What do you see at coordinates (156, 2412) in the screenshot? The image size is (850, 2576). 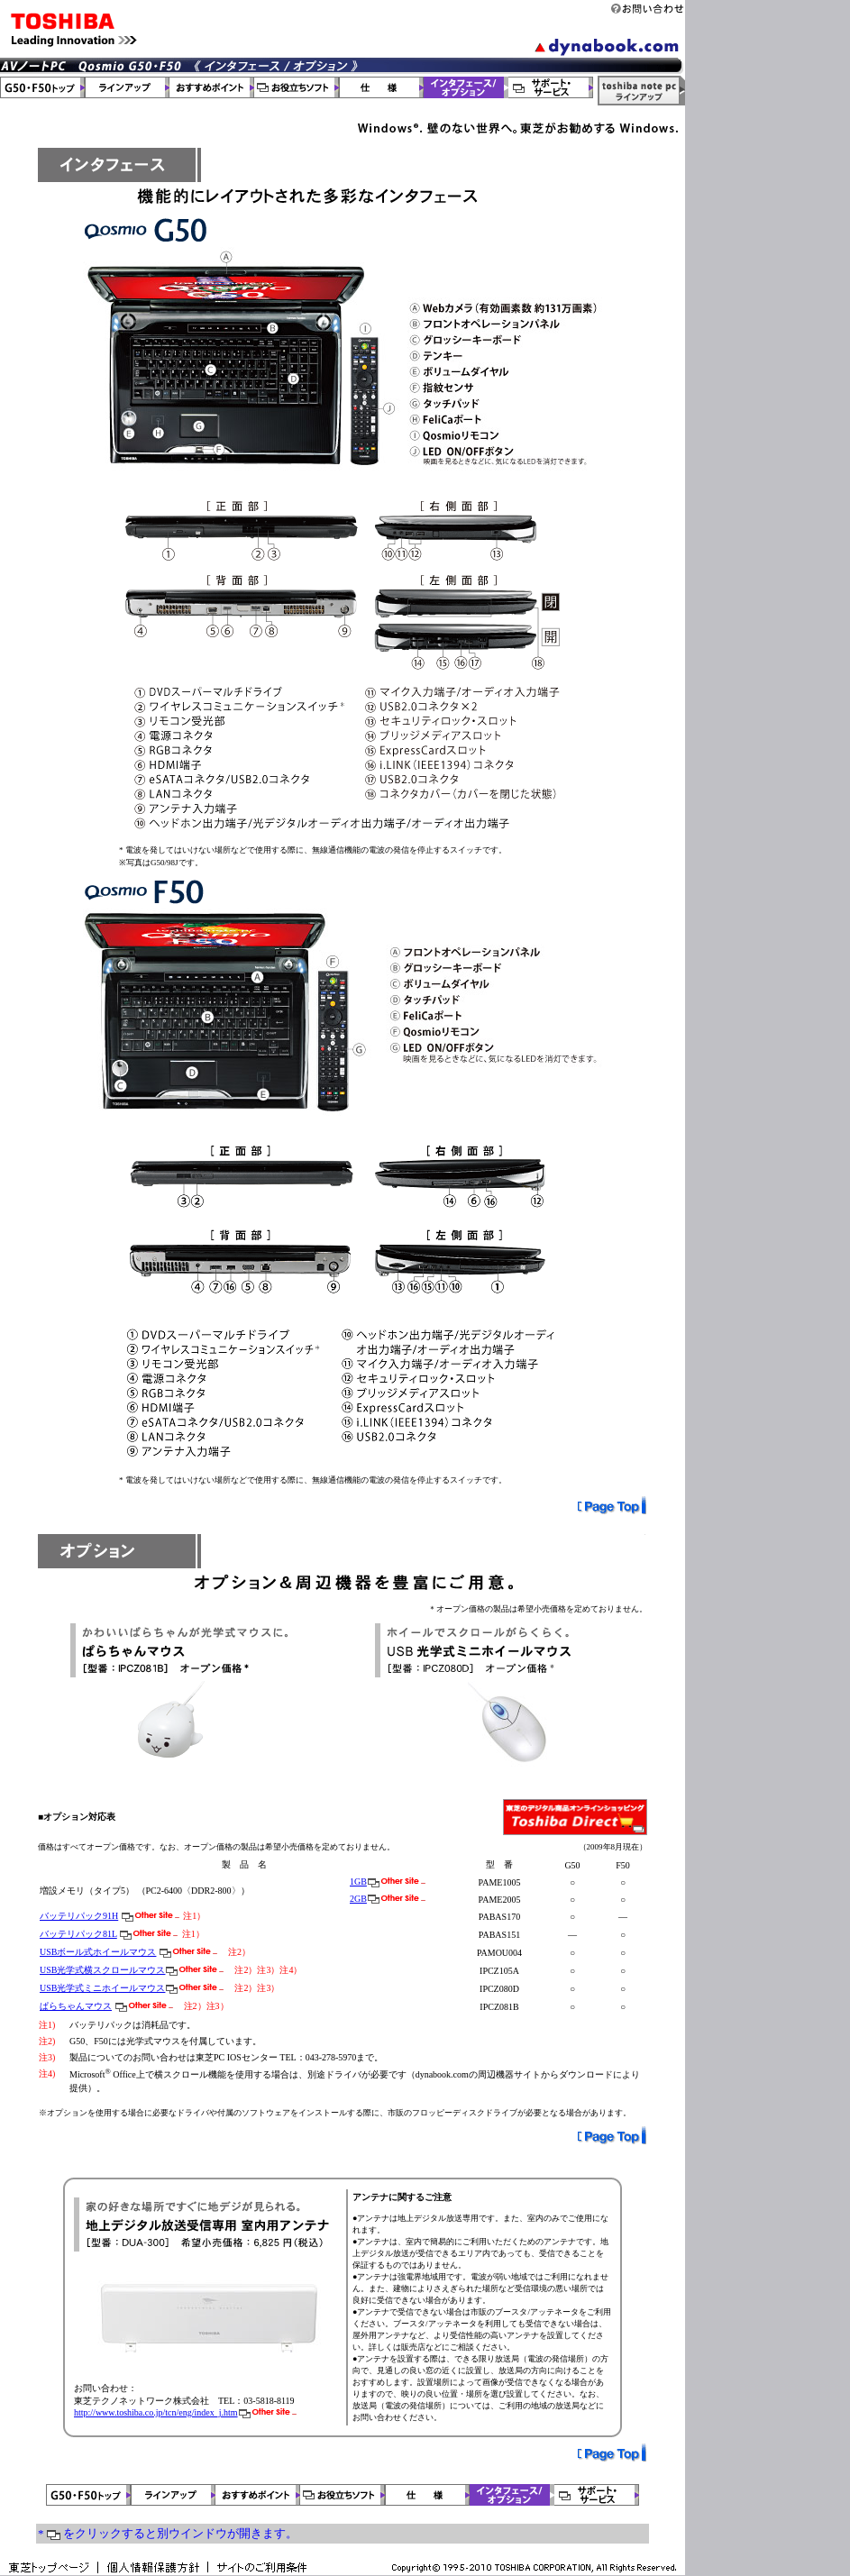 I see `http://www.toshiba.co.jp/tcn/eng/index_j.htm` at bounding box center [156, 2412].